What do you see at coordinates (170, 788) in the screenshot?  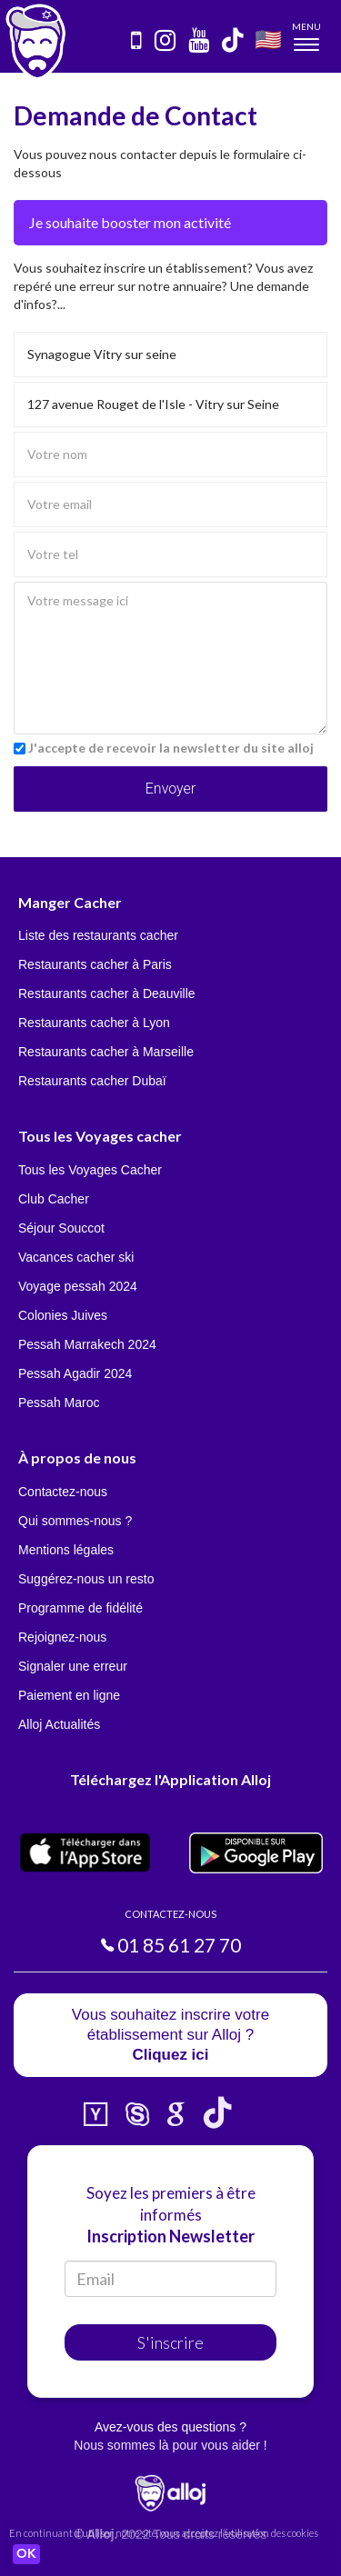 I see `Envoyer` at bounding box center [170, 788].